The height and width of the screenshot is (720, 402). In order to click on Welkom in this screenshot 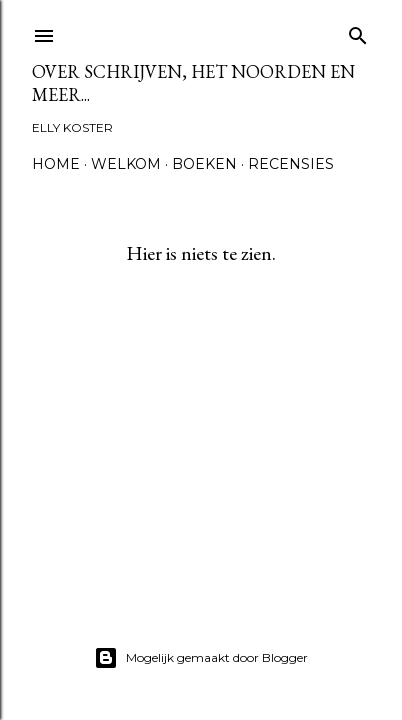, I will do `click(126, 164)`.